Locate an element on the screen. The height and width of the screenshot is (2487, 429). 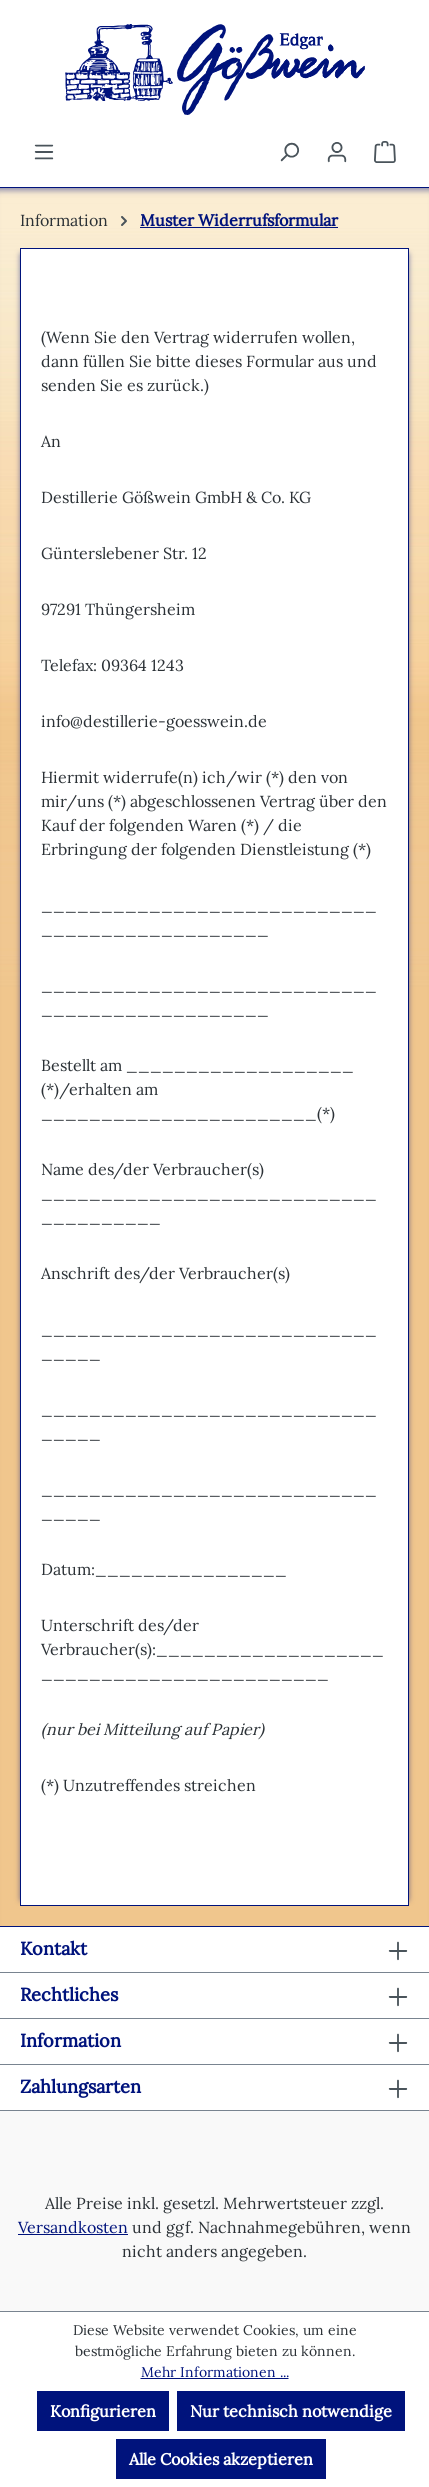
[Suchen] is located at coordinates (289, 151).